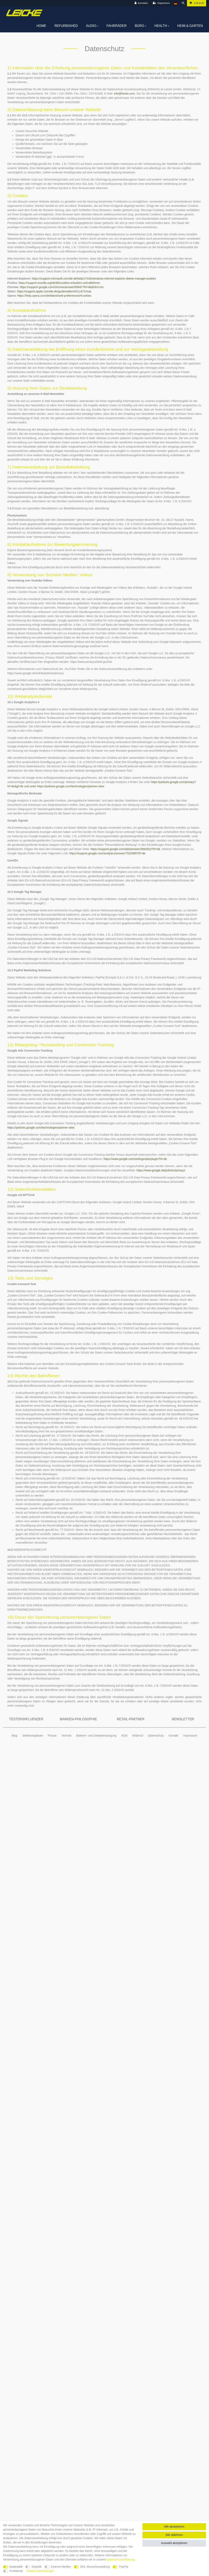  Describe the element at coordinates (16, 2566) in the screenshot. I see `Essenziell` at that location.